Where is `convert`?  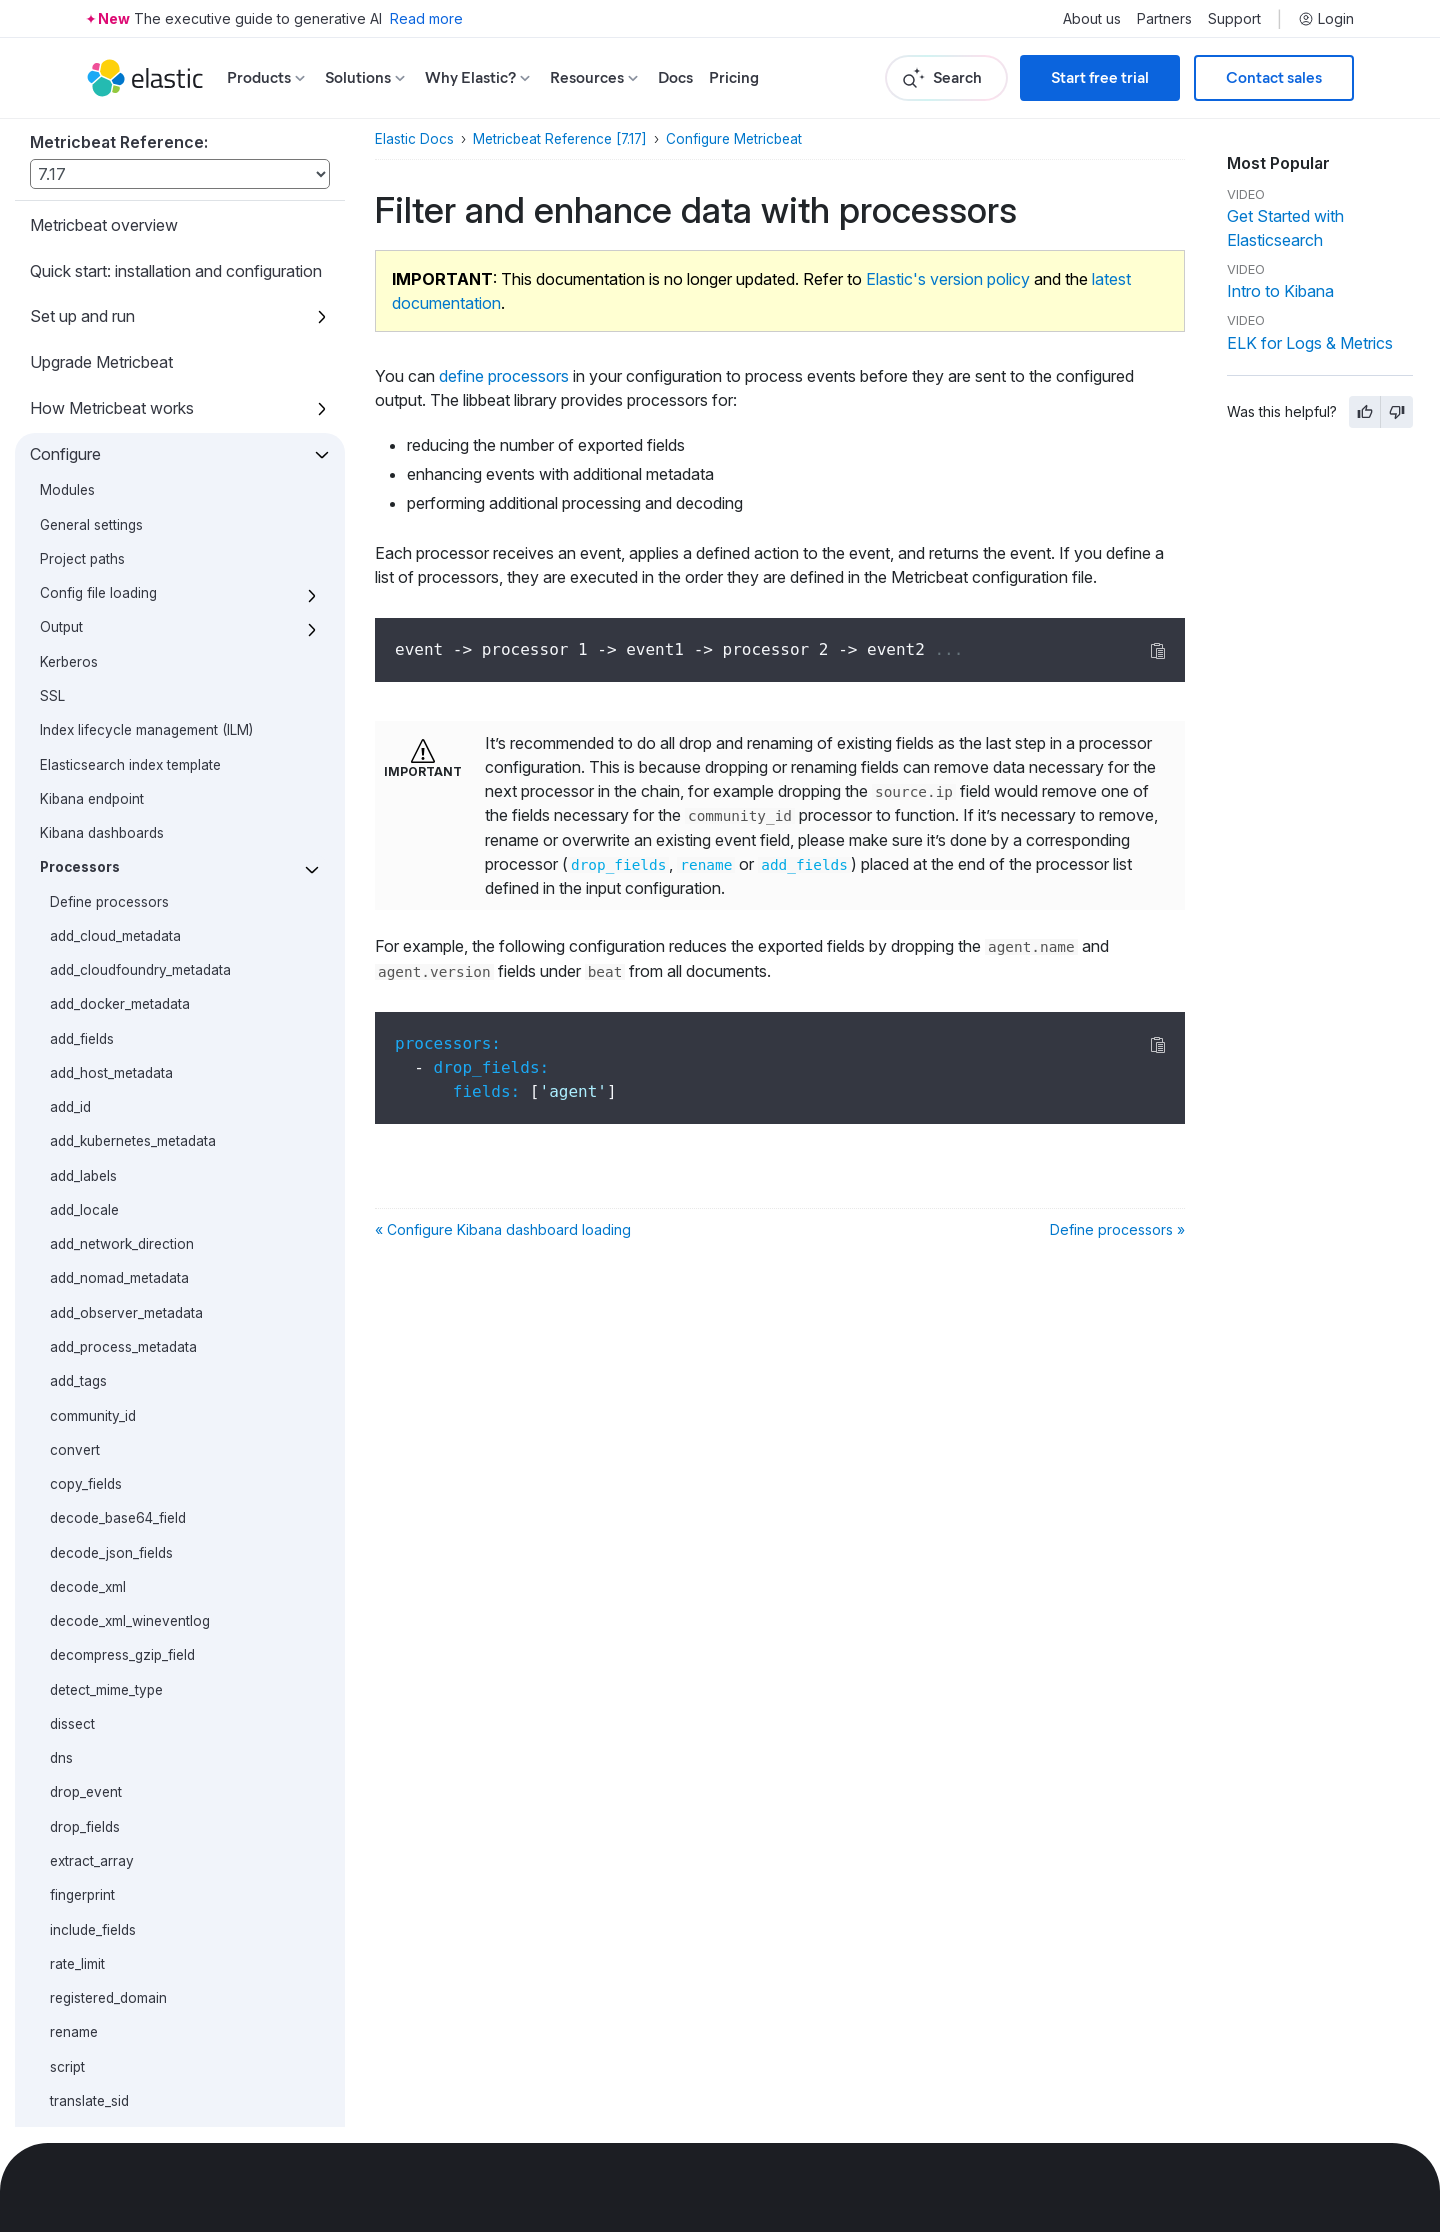 convert is located at coordinates (75, 812).